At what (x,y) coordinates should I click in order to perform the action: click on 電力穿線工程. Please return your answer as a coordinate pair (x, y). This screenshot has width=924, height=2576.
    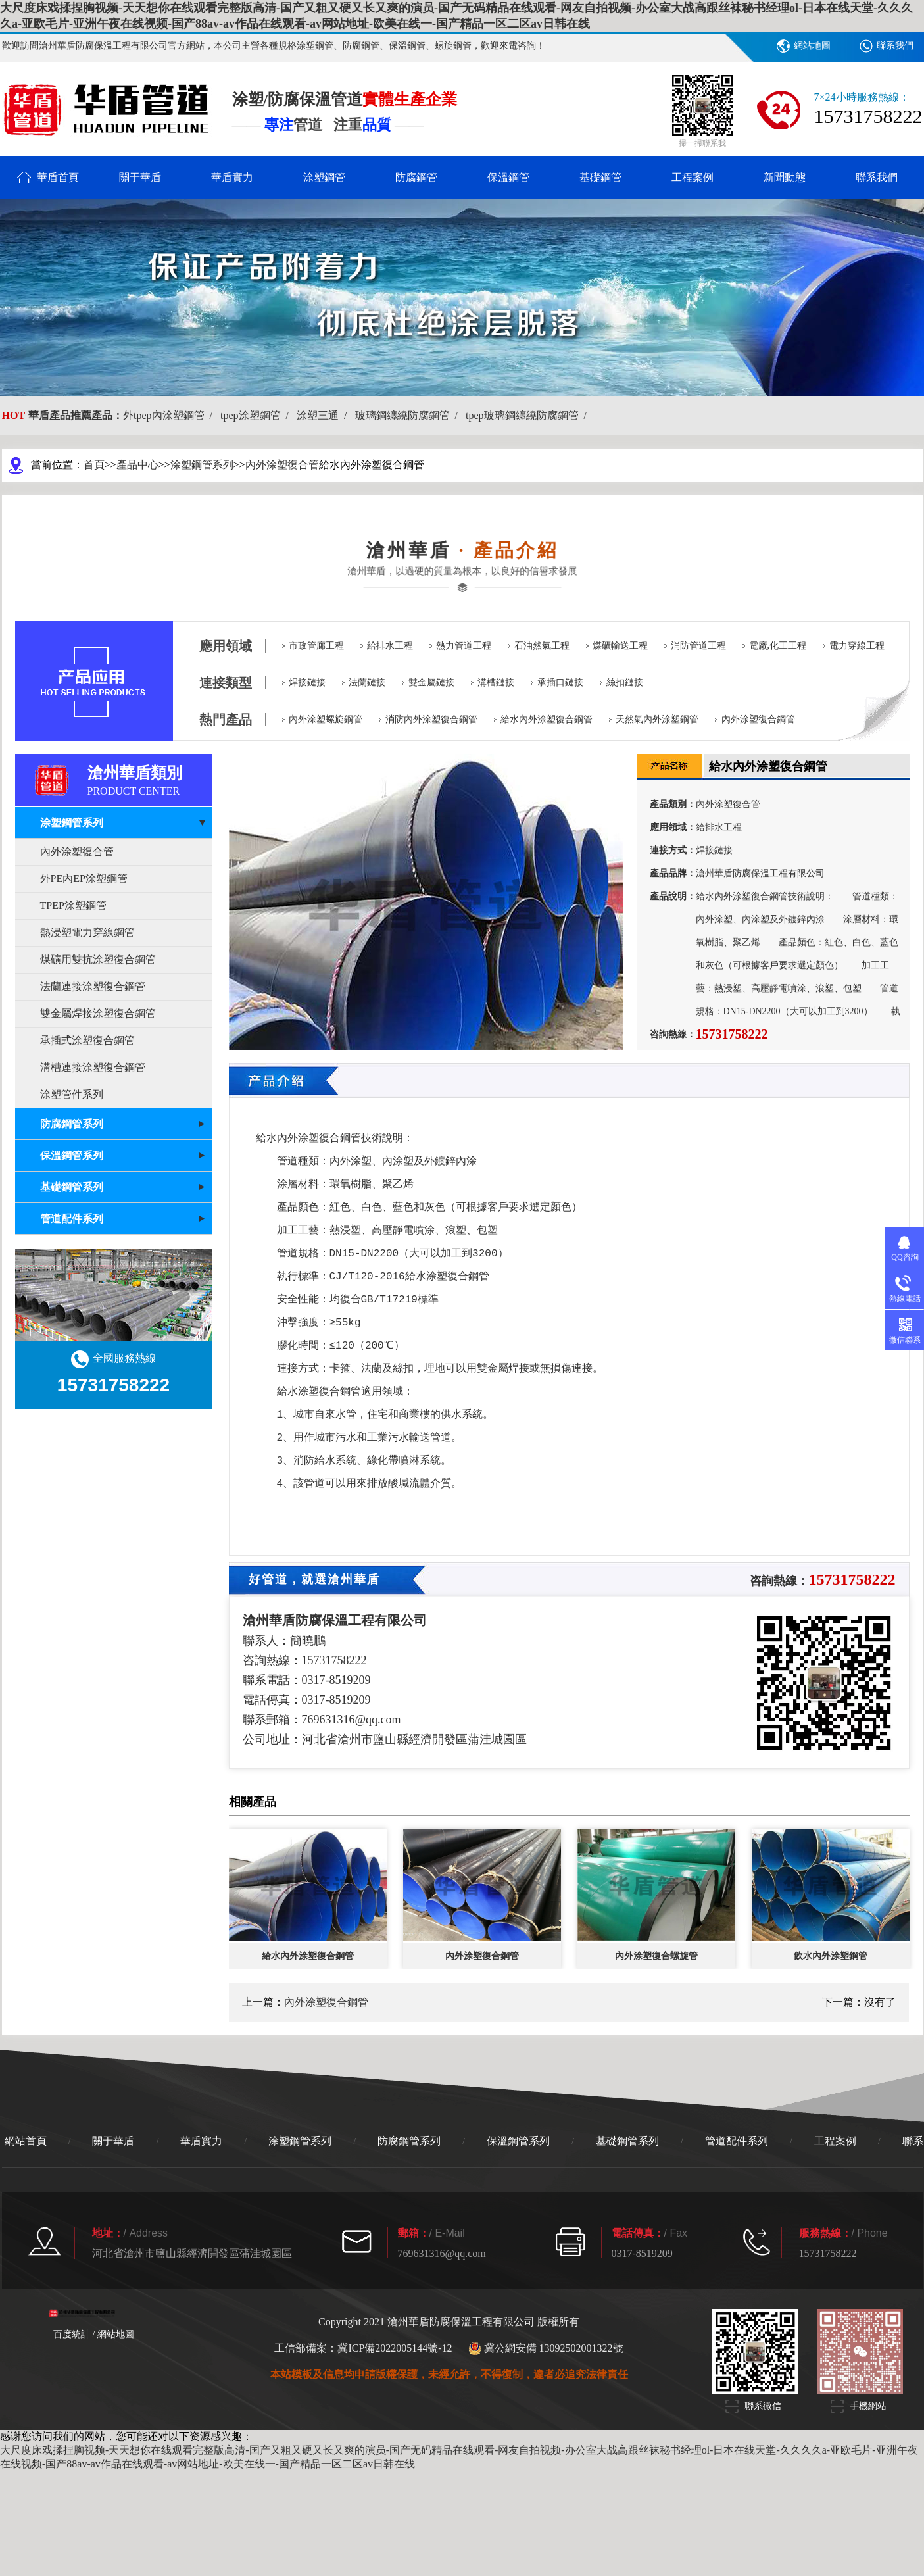
    Looking at the image, I should click on (857, 646).